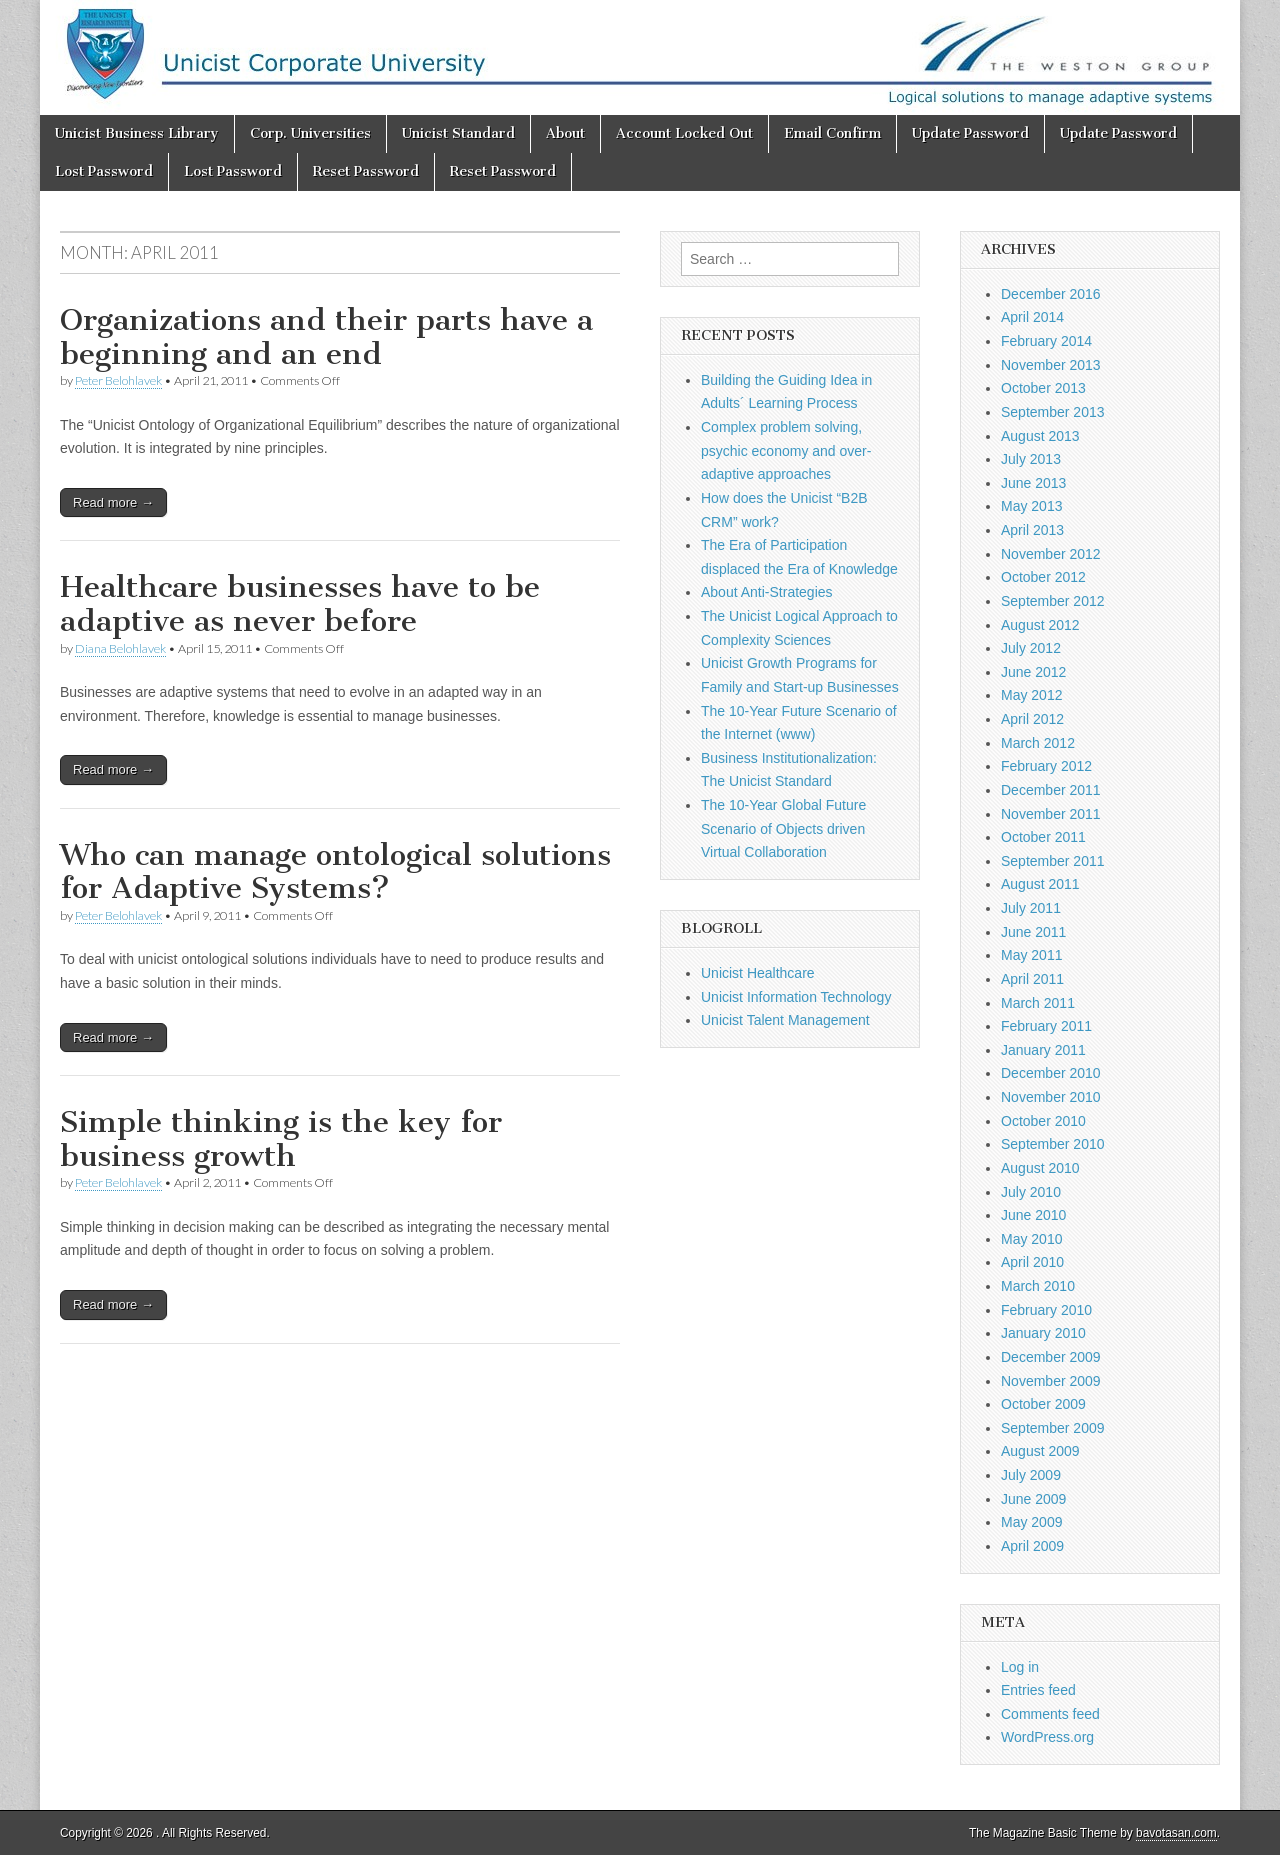 The image size is (1280, 1855). Describe the element at coordinates (137, 133) in the screenshot. I see `Unicist Business Library` at that location.